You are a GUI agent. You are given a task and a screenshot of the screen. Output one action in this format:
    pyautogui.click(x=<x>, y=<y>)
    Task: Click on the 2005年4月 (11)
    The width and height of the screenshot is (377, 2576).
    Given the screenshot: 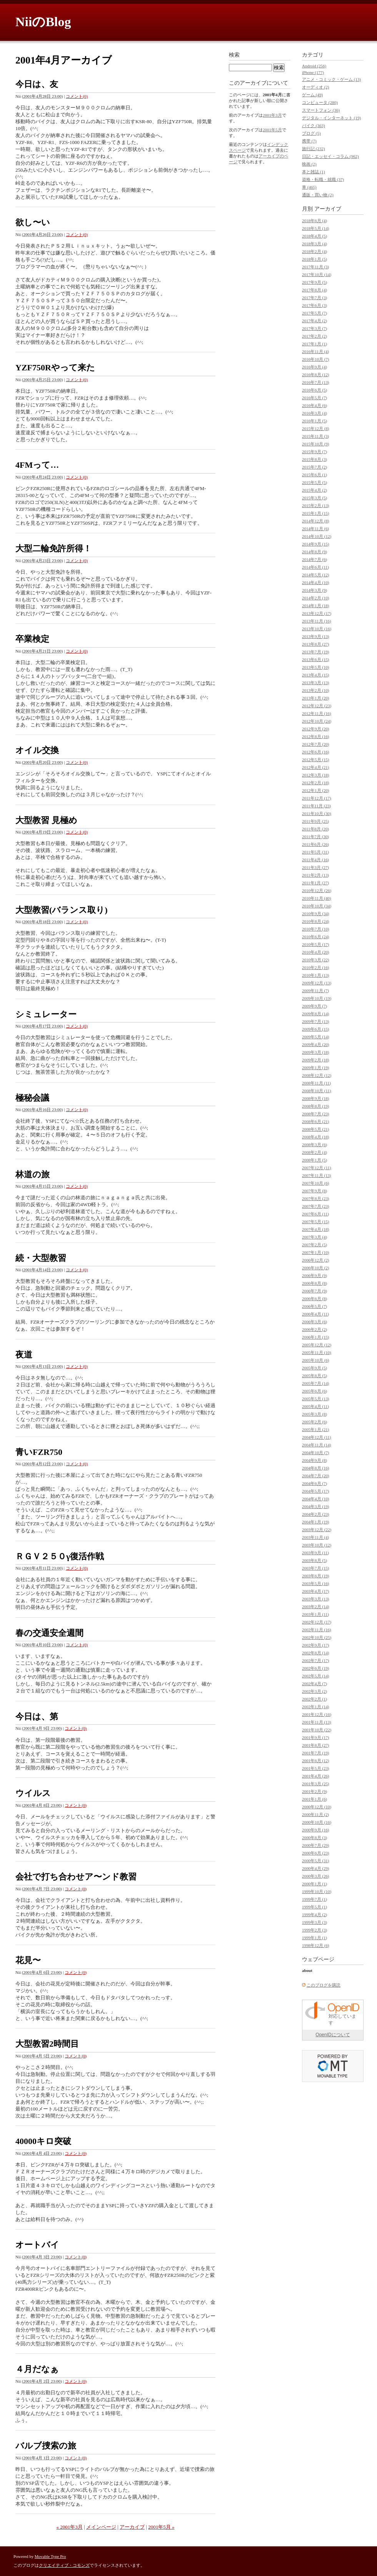 What is the action you would take?
    pyautogui.click(x=315, y=1406)
    